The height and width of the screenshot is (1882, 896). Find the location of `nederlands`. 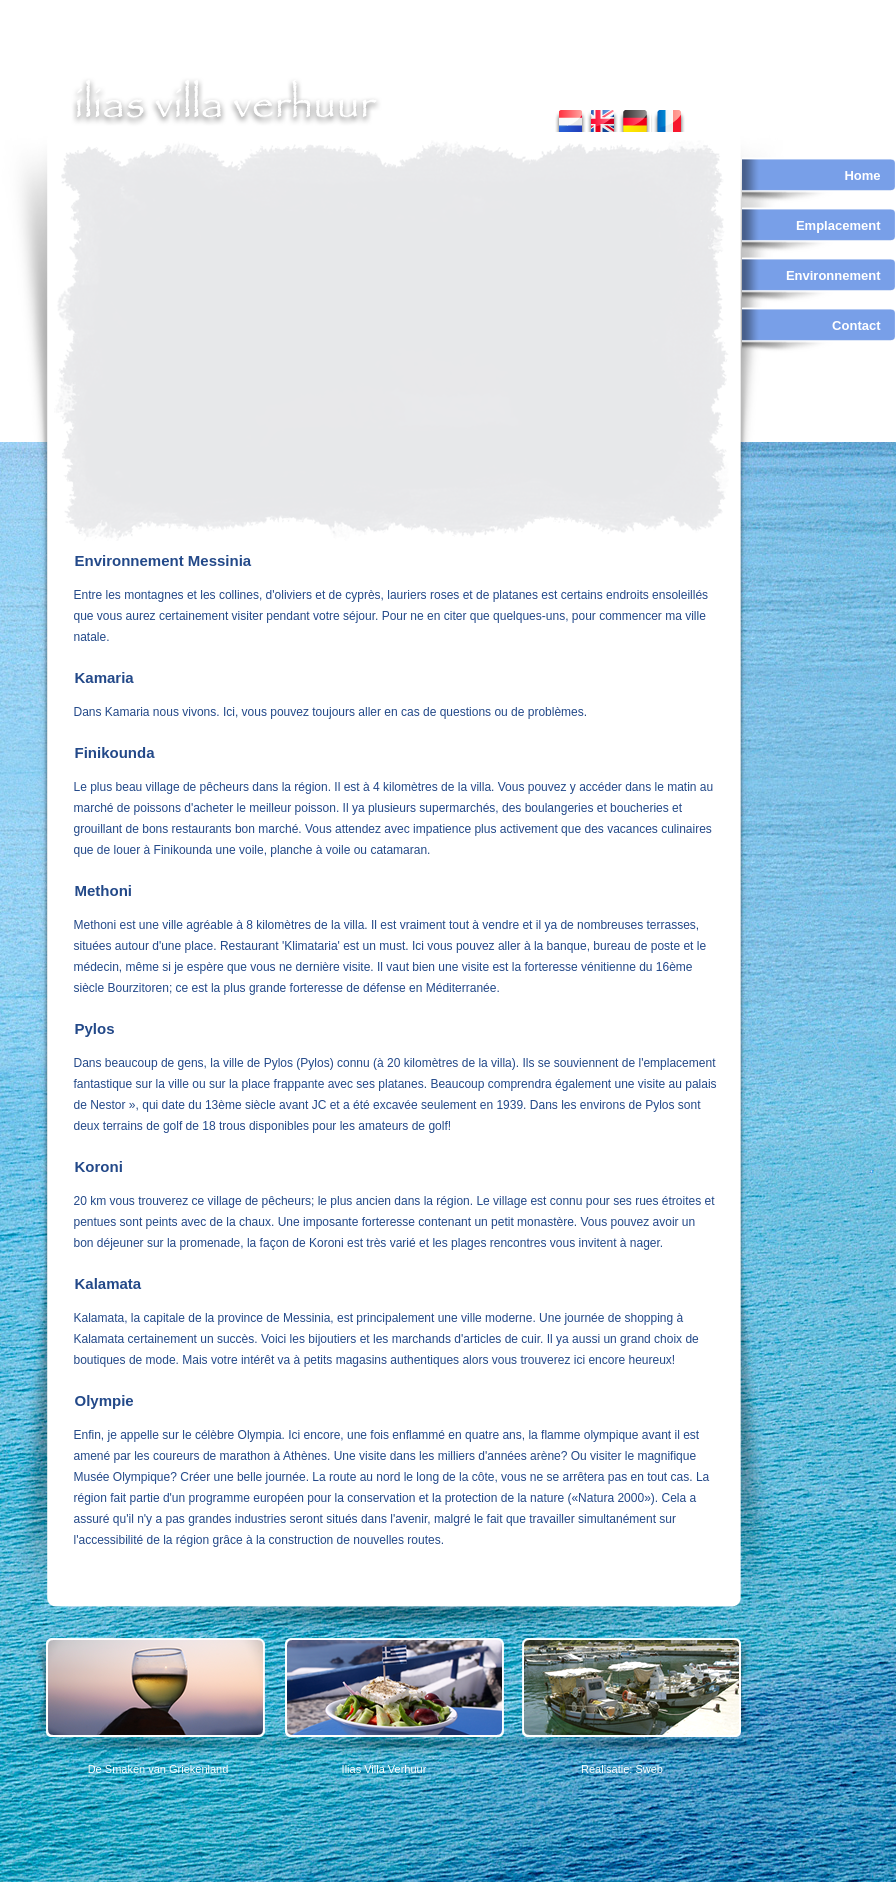

nederlands is located at coordinates (570, 117).